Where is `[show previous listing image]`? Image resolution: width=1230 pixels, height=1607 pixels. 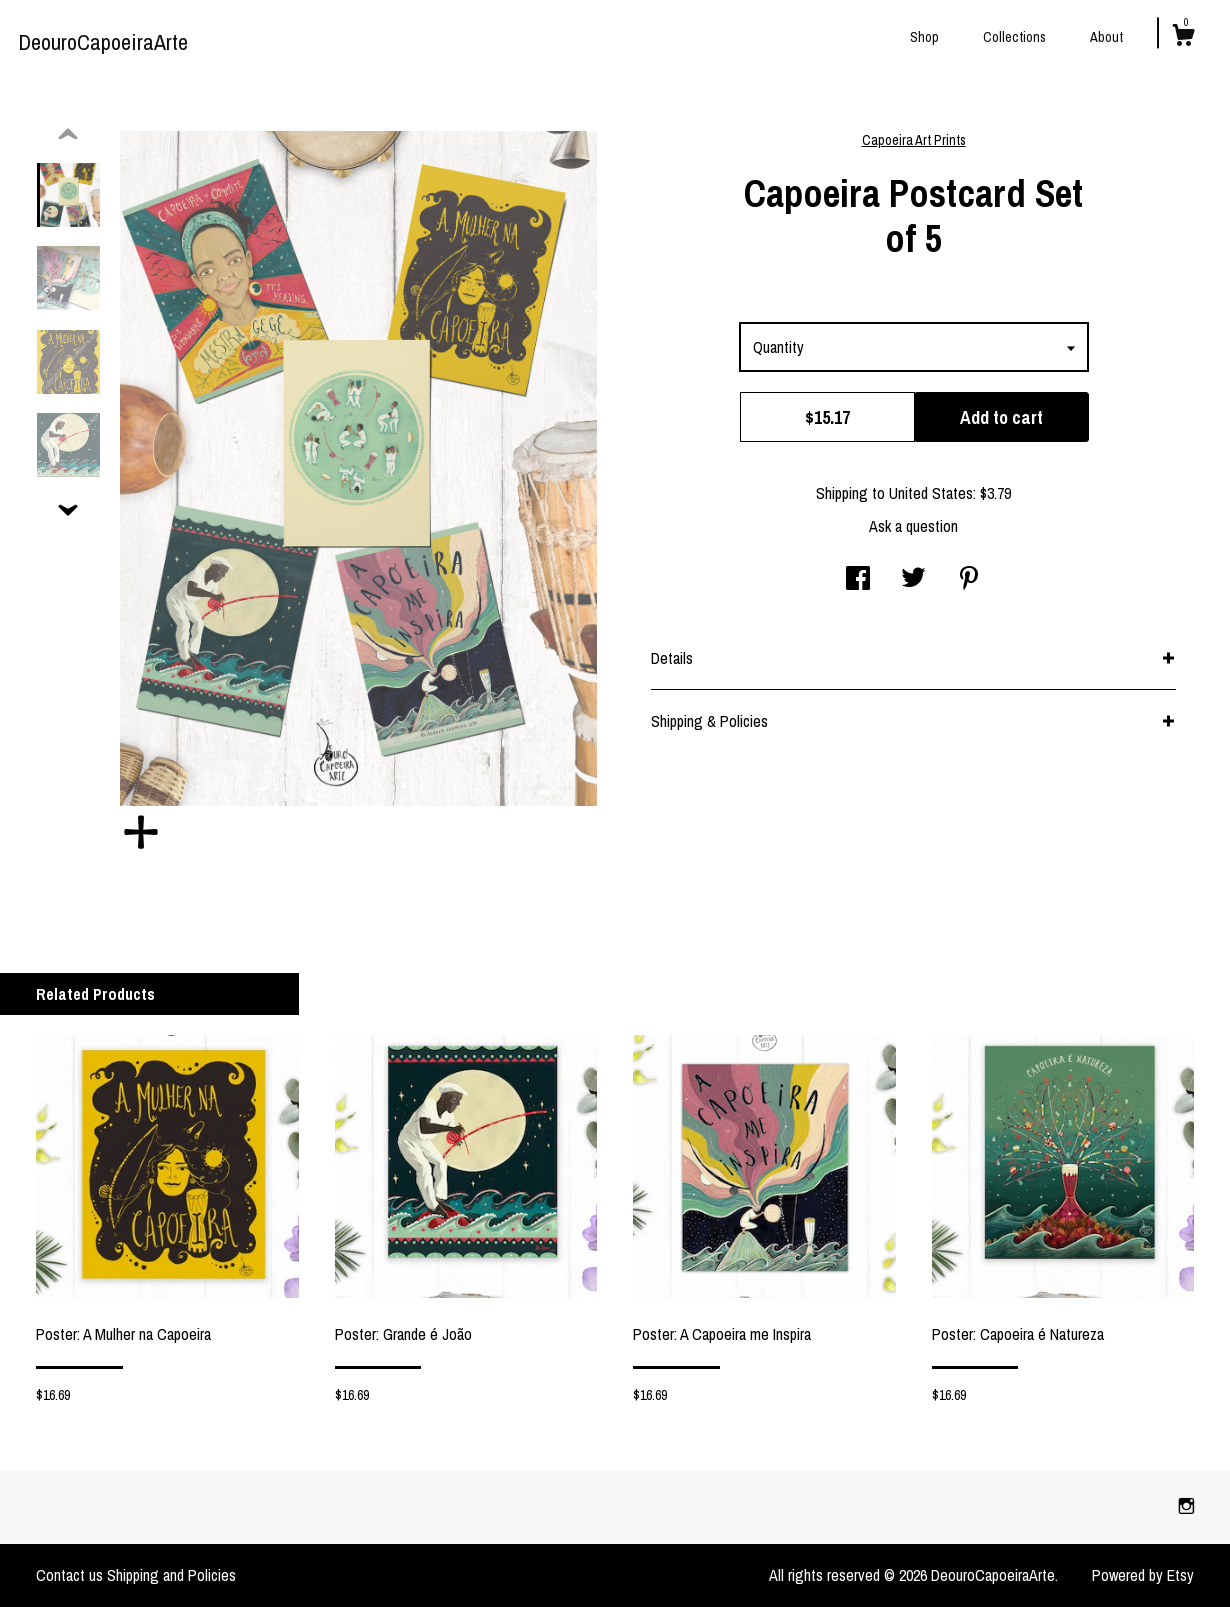
[show previous listing image] is located at coordinates (68, 135).